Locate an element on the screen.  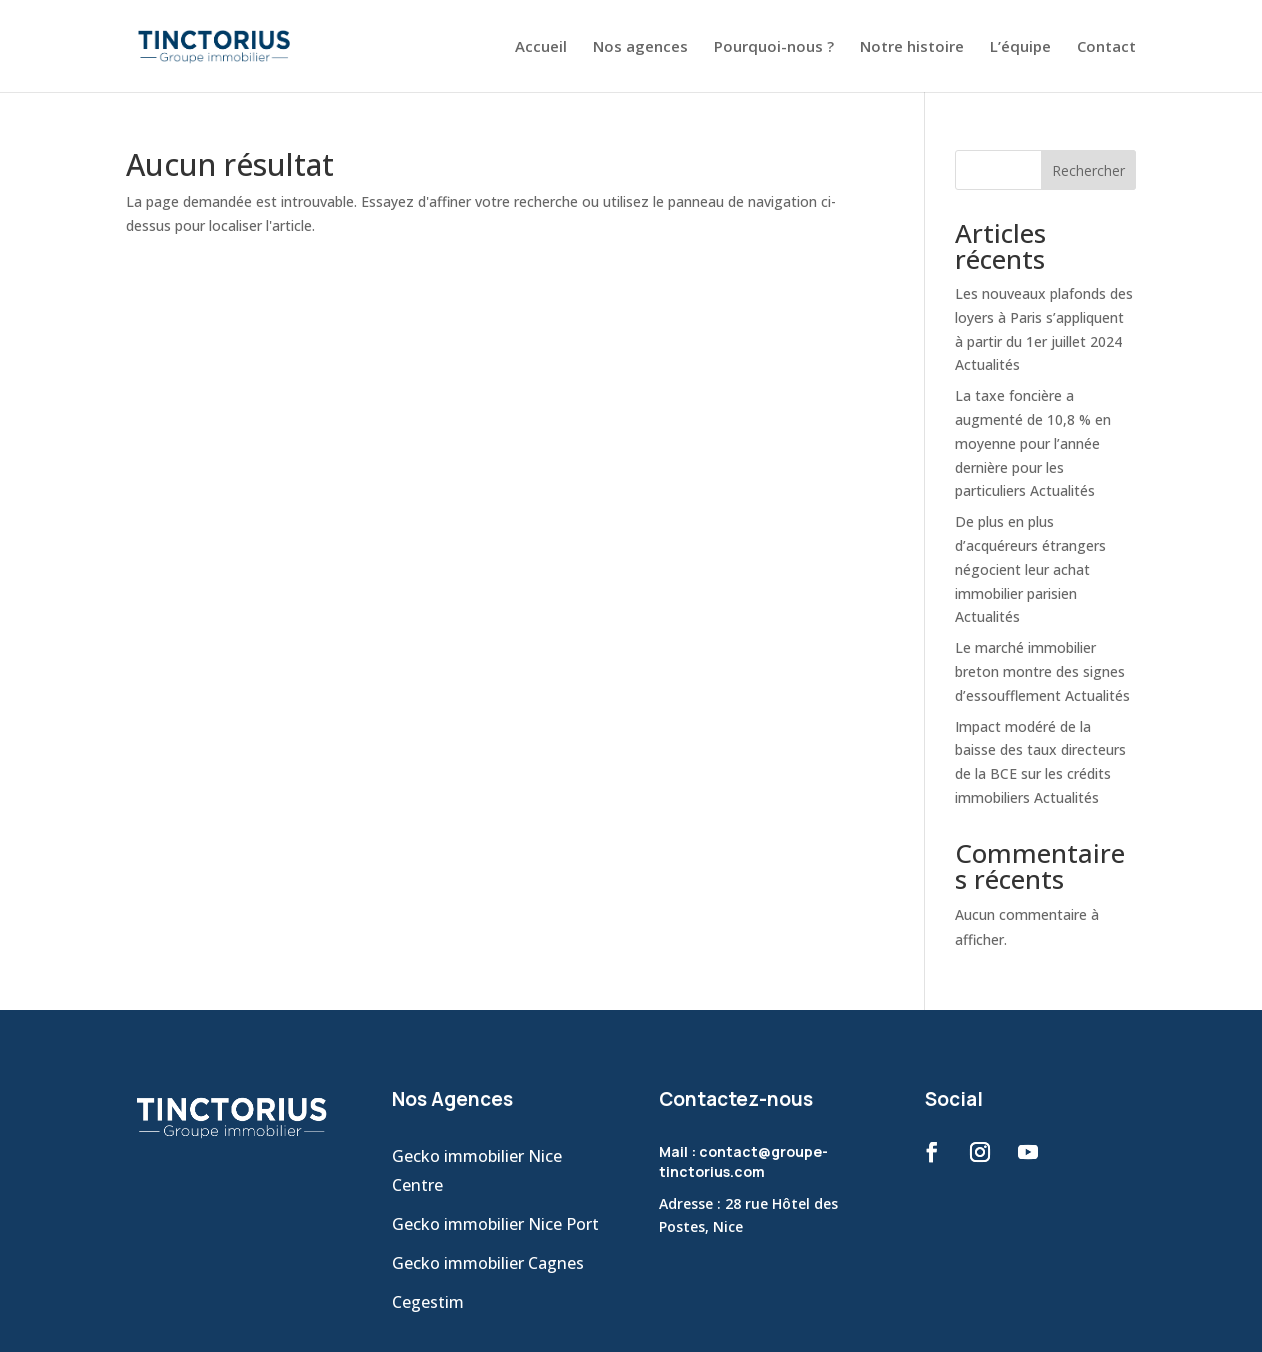
Rechercher is located at coordinates (1088, 170).